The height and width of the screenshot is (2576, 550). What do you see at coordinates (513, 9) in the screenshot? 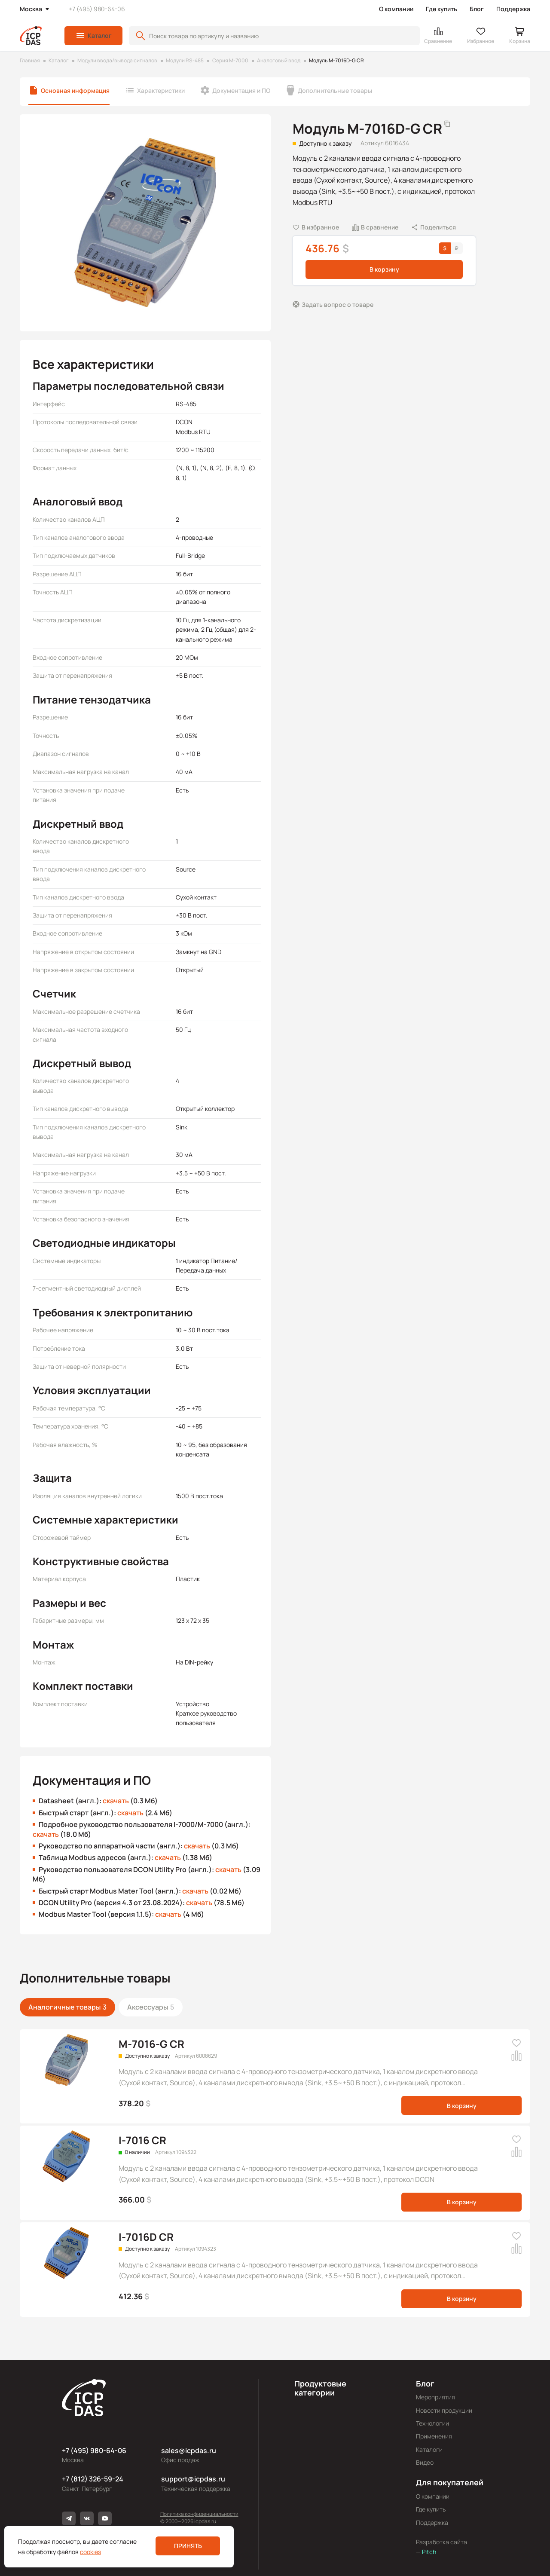
I see `Поддержка` at bounding box center [513, 9].